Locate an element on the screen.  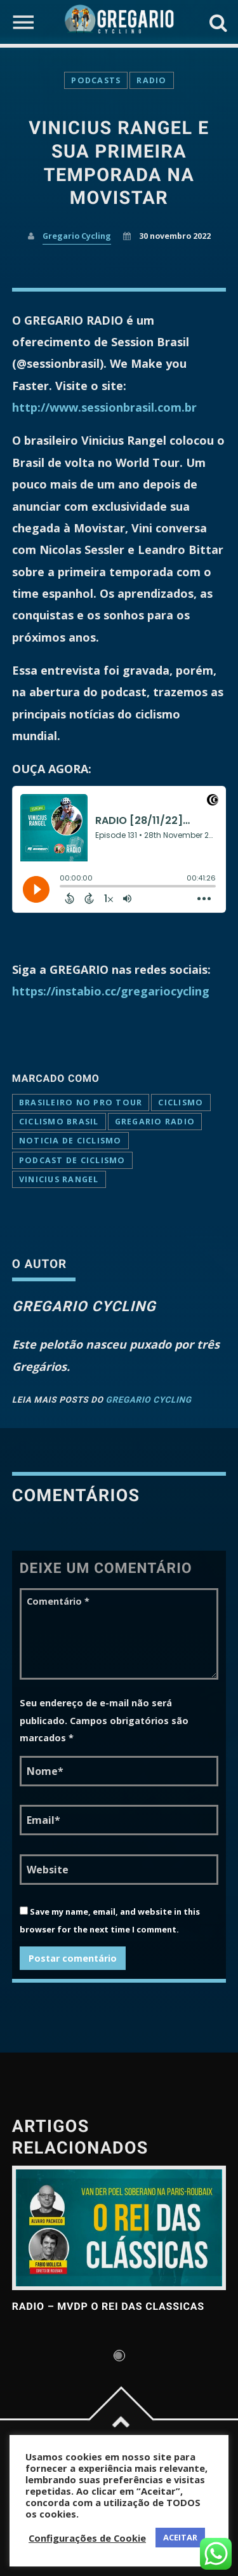
Radio is located at coordinates (151, 80).